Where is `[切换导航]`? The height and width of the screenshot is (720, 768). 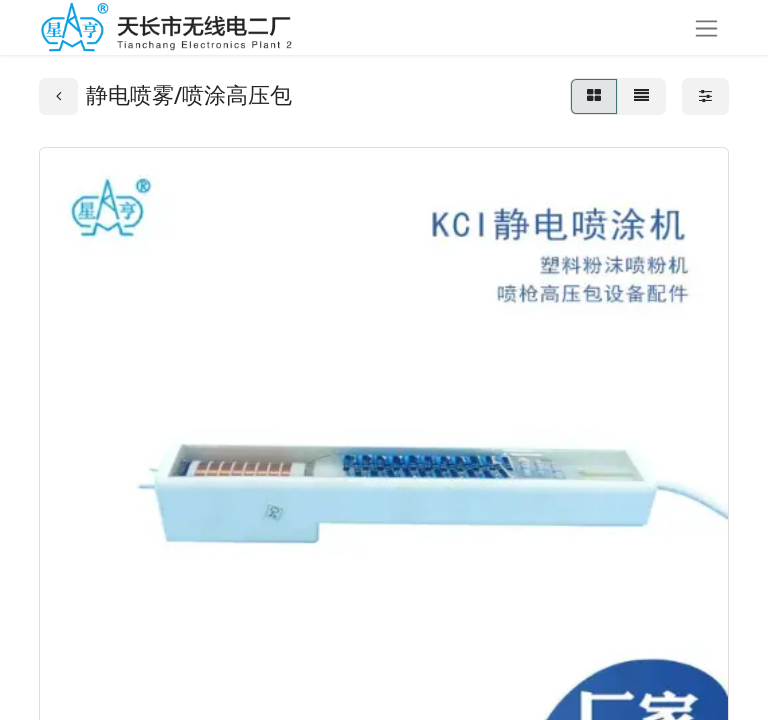
[切换导航] is located at coordinates (706, 27).